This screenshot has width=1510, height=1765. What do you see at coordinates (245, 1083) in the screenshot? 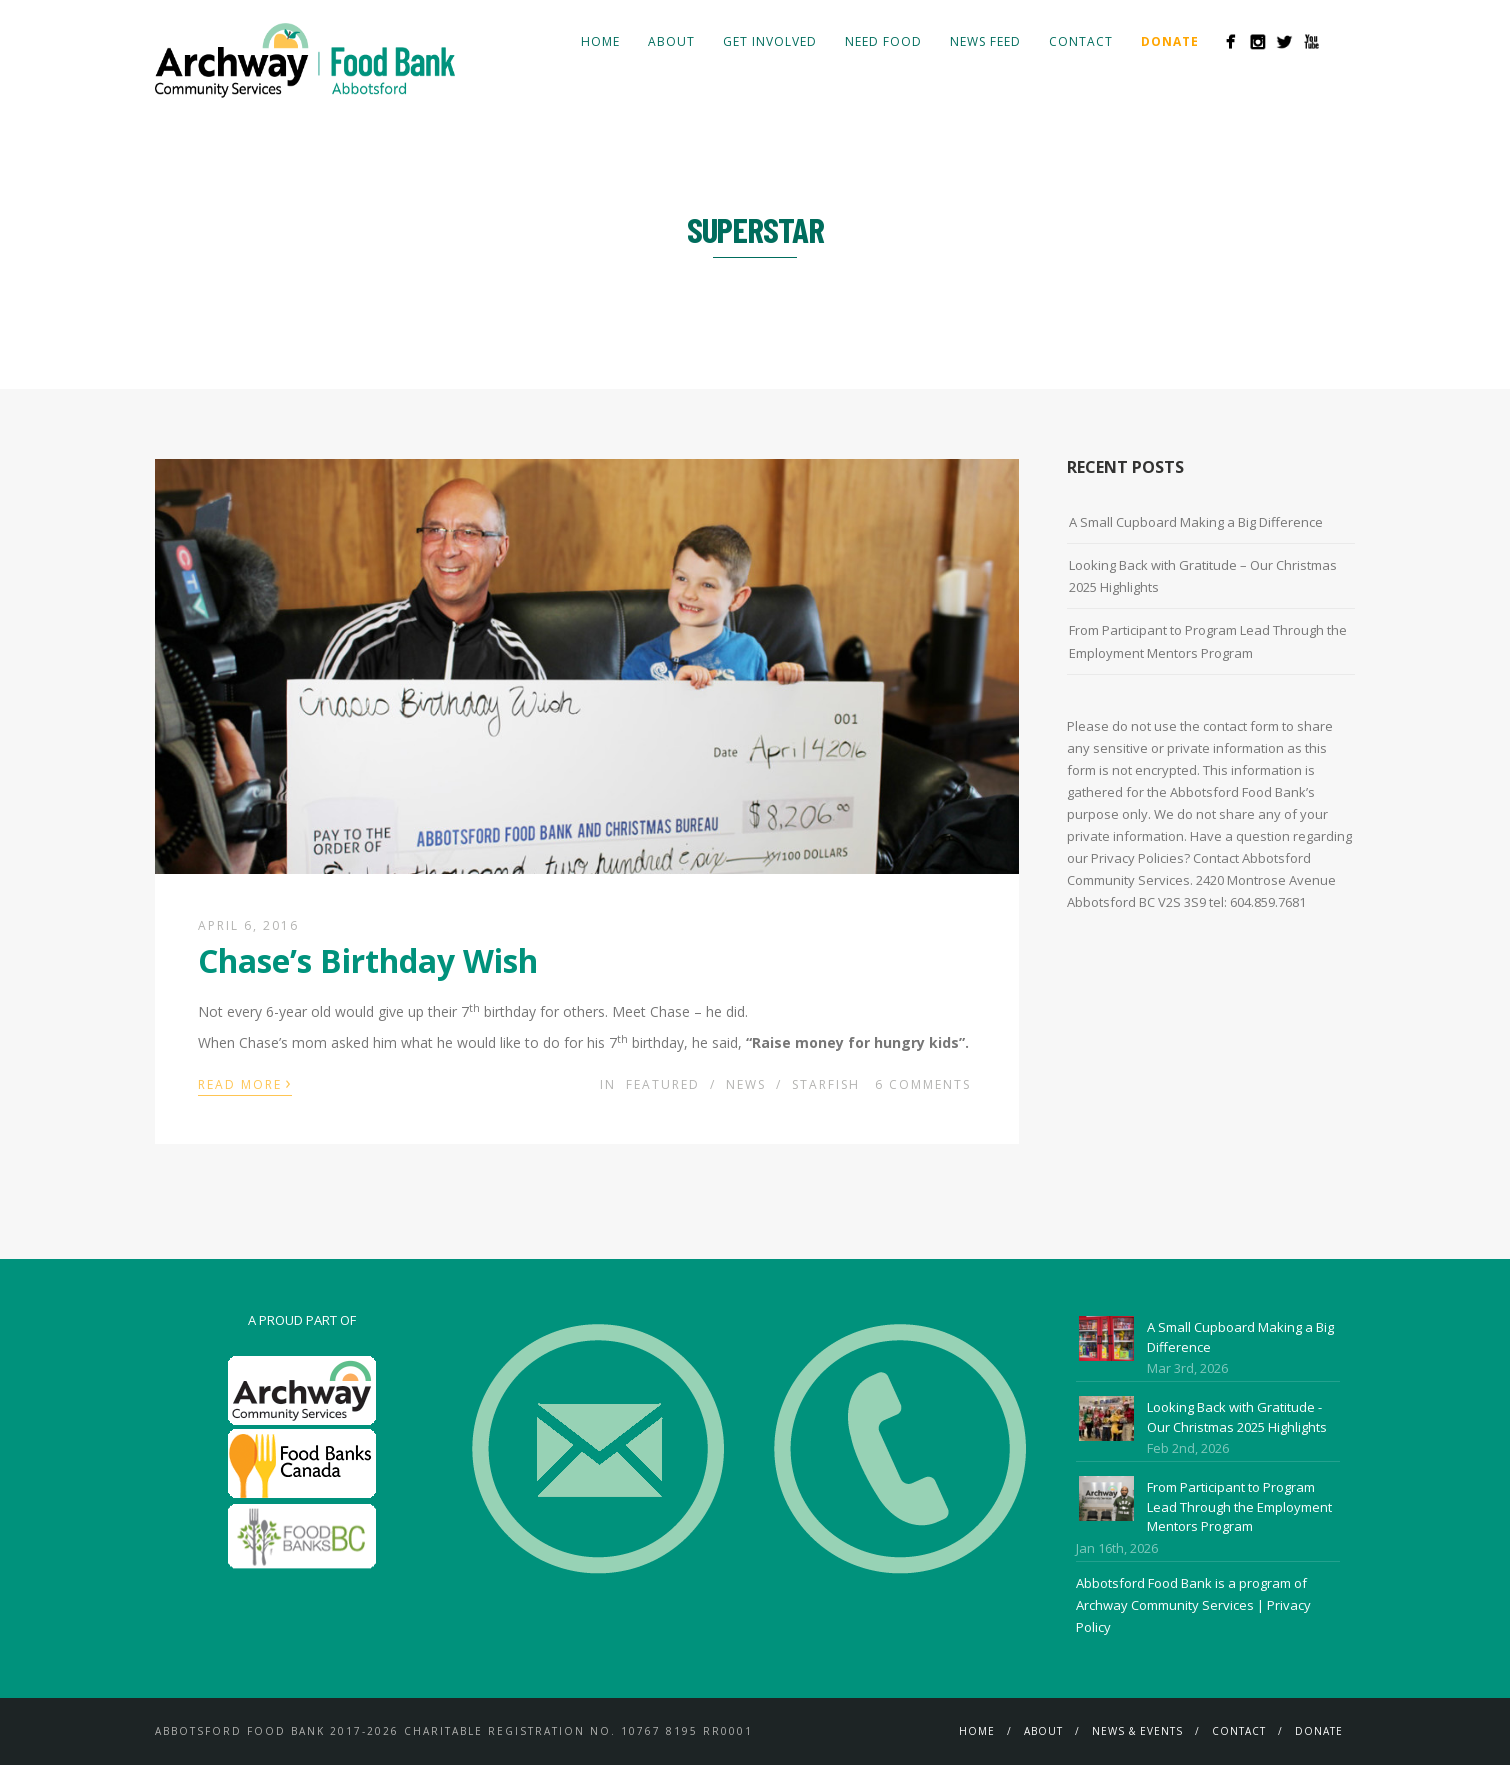
I see `Read More` at bounding box center [245, 1083].